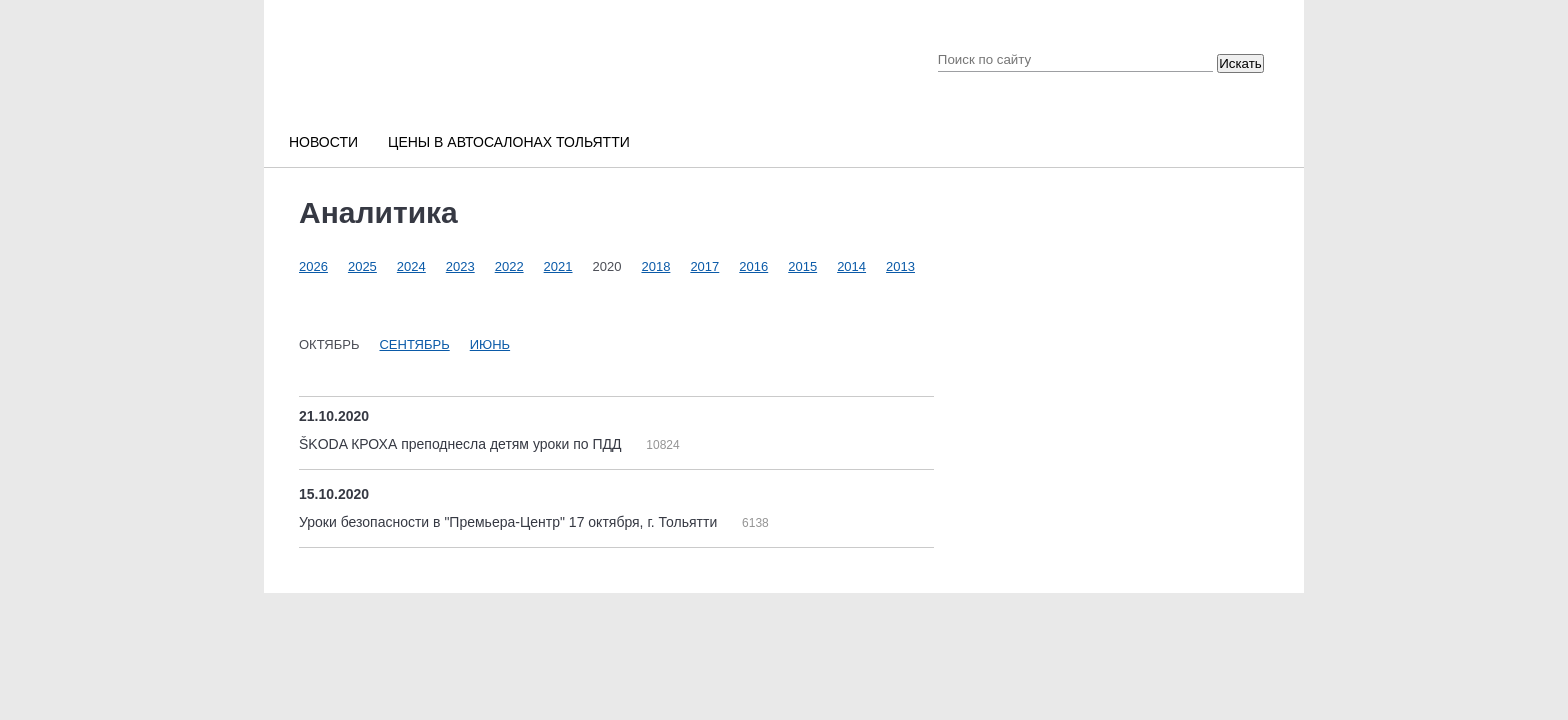 The width and height of the screenshot is (1568, 720). I want to click on 2014, so click(851, 266).